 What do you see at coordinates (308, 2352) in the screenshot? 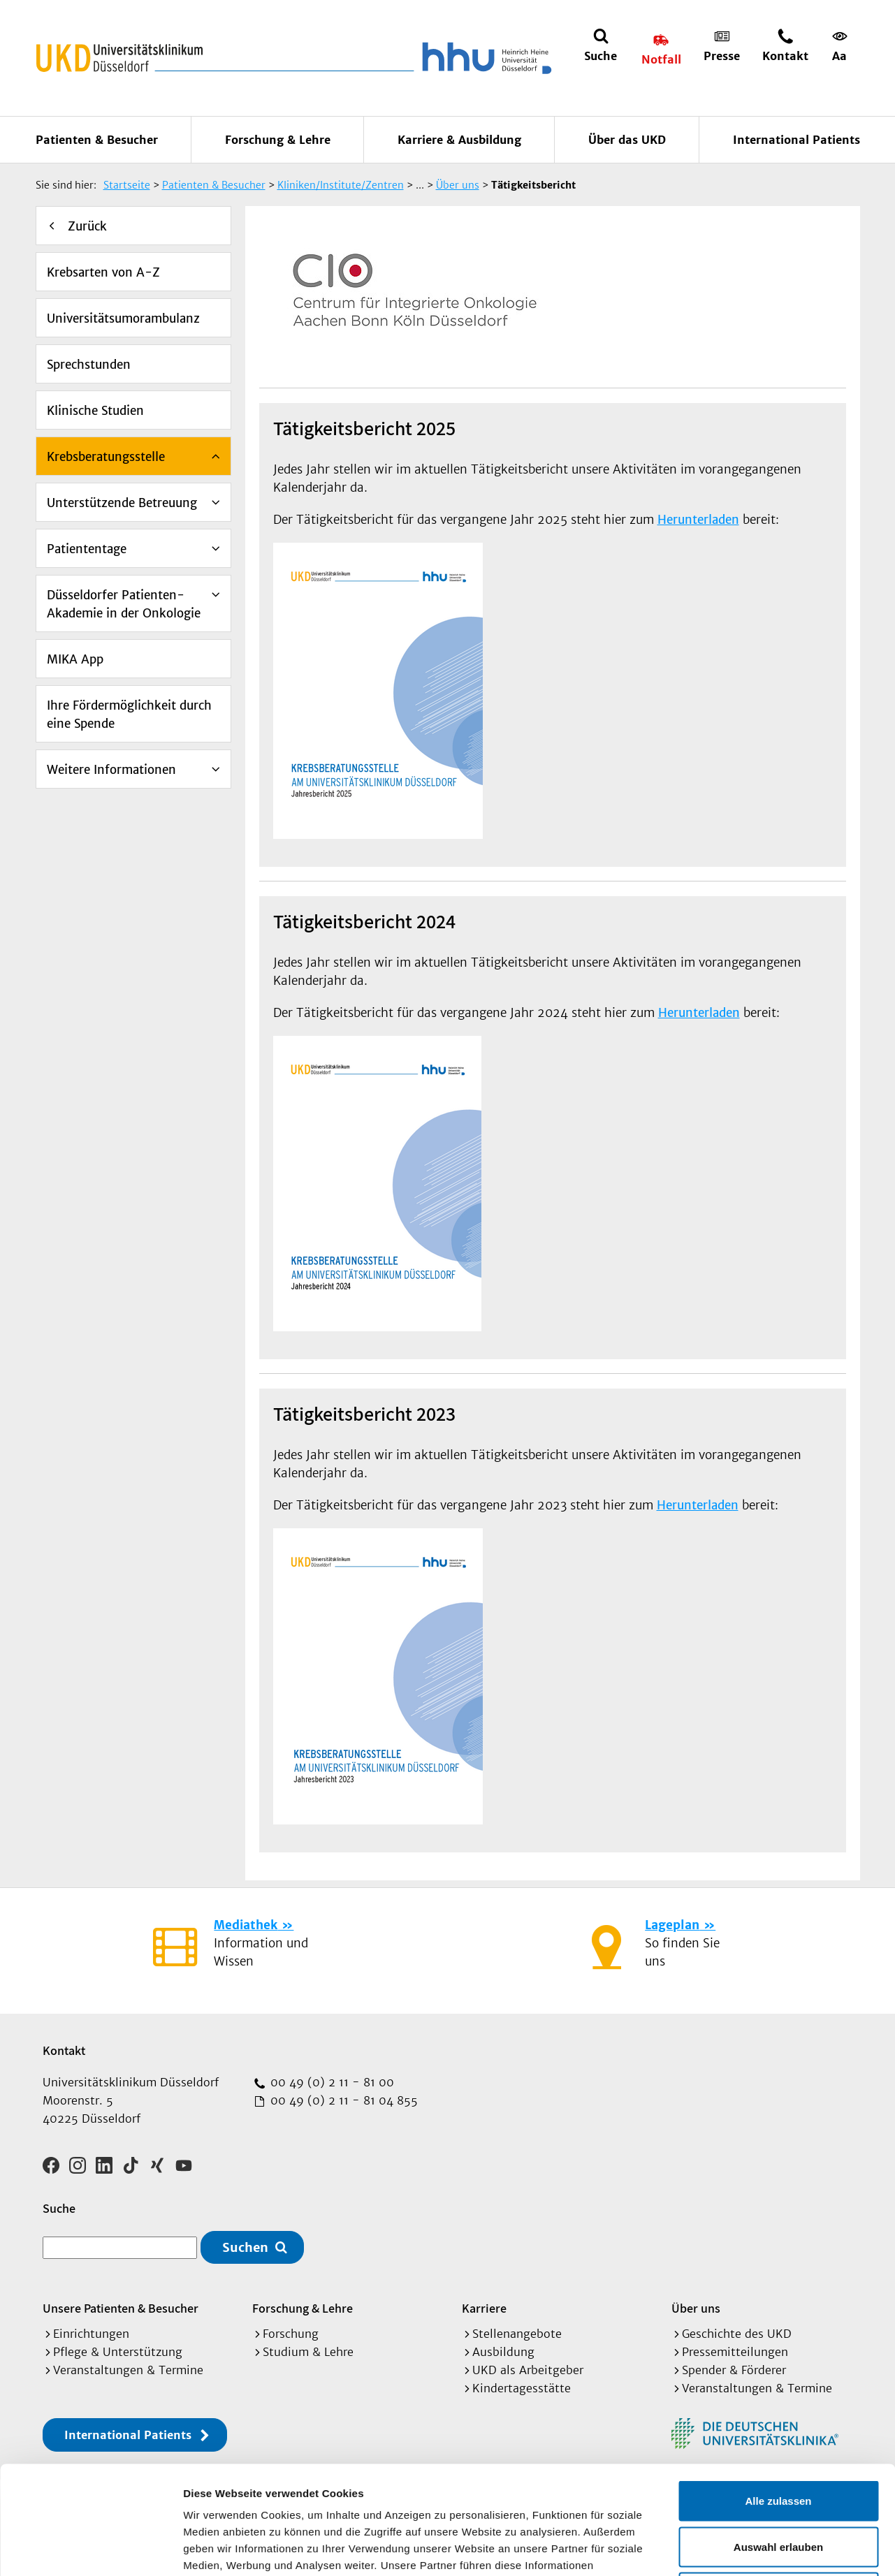
I see `Studium & Lehre` at bounding box center [308, 2352].